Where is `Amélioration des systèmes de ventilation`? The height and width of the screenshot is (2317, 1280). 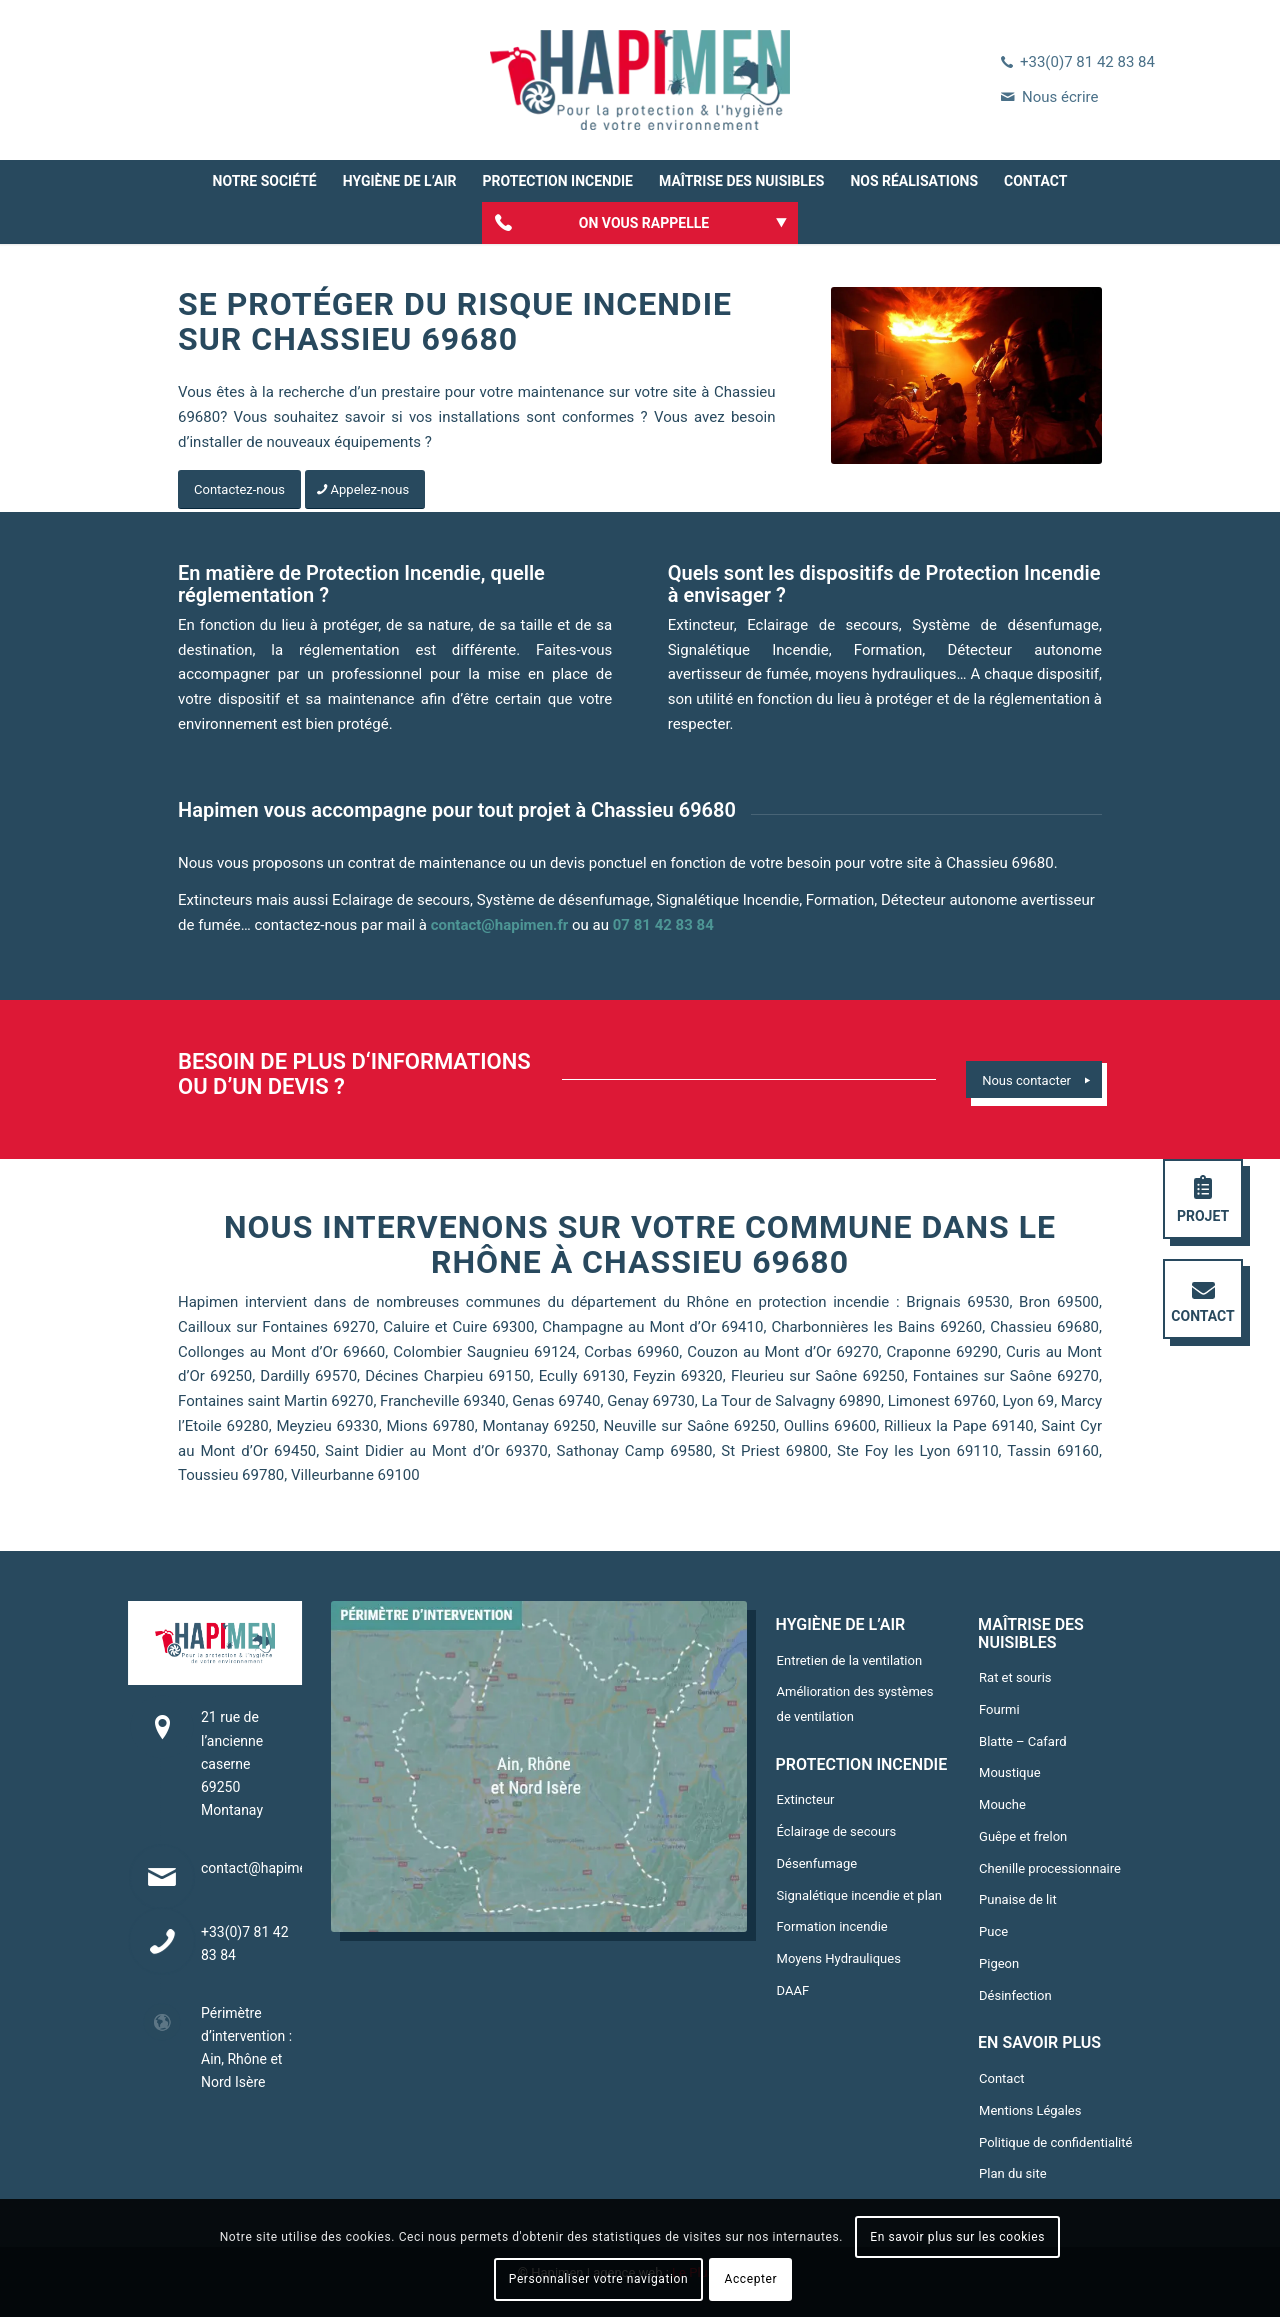 Amélioration des systèmes de ventilation is located at coordinates (855, 1704).